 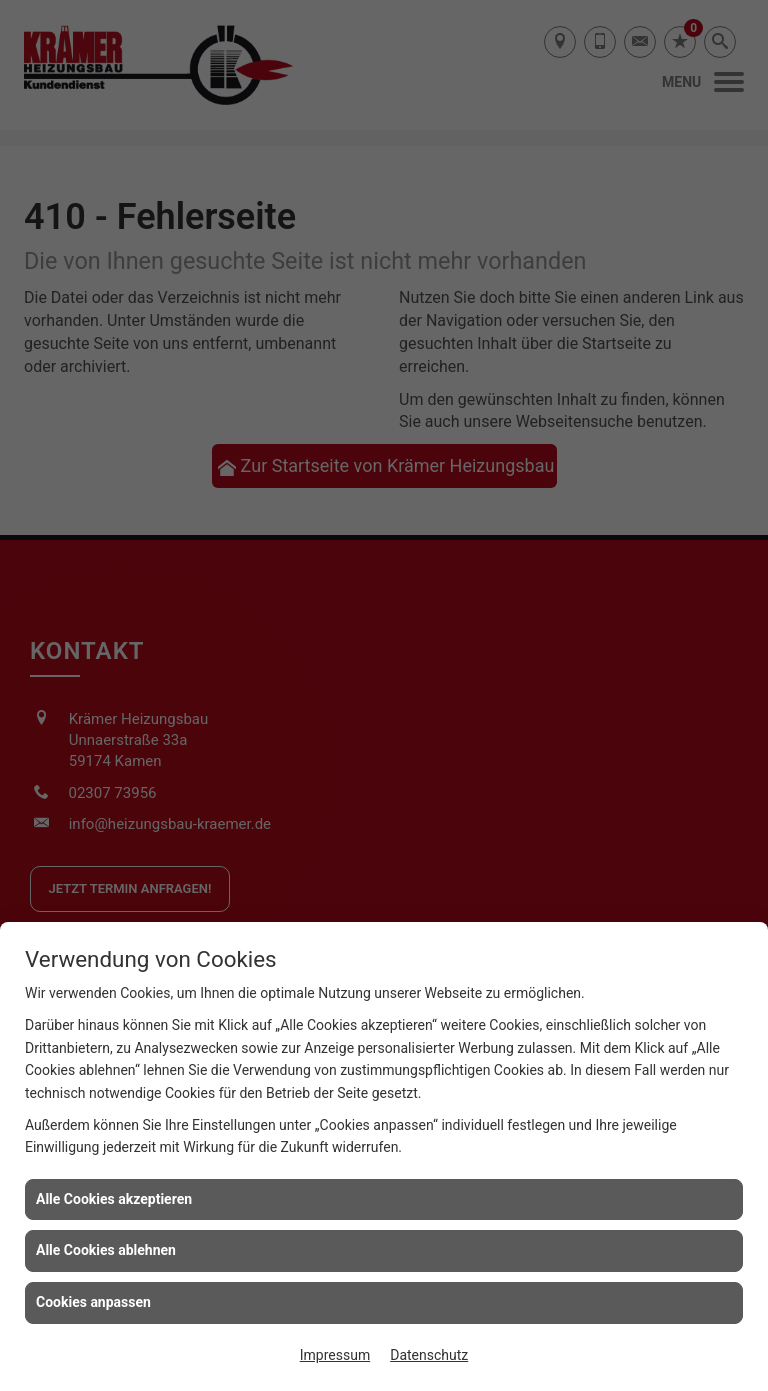 I want to click on Datenschutz, so click(x=429, y=1355).